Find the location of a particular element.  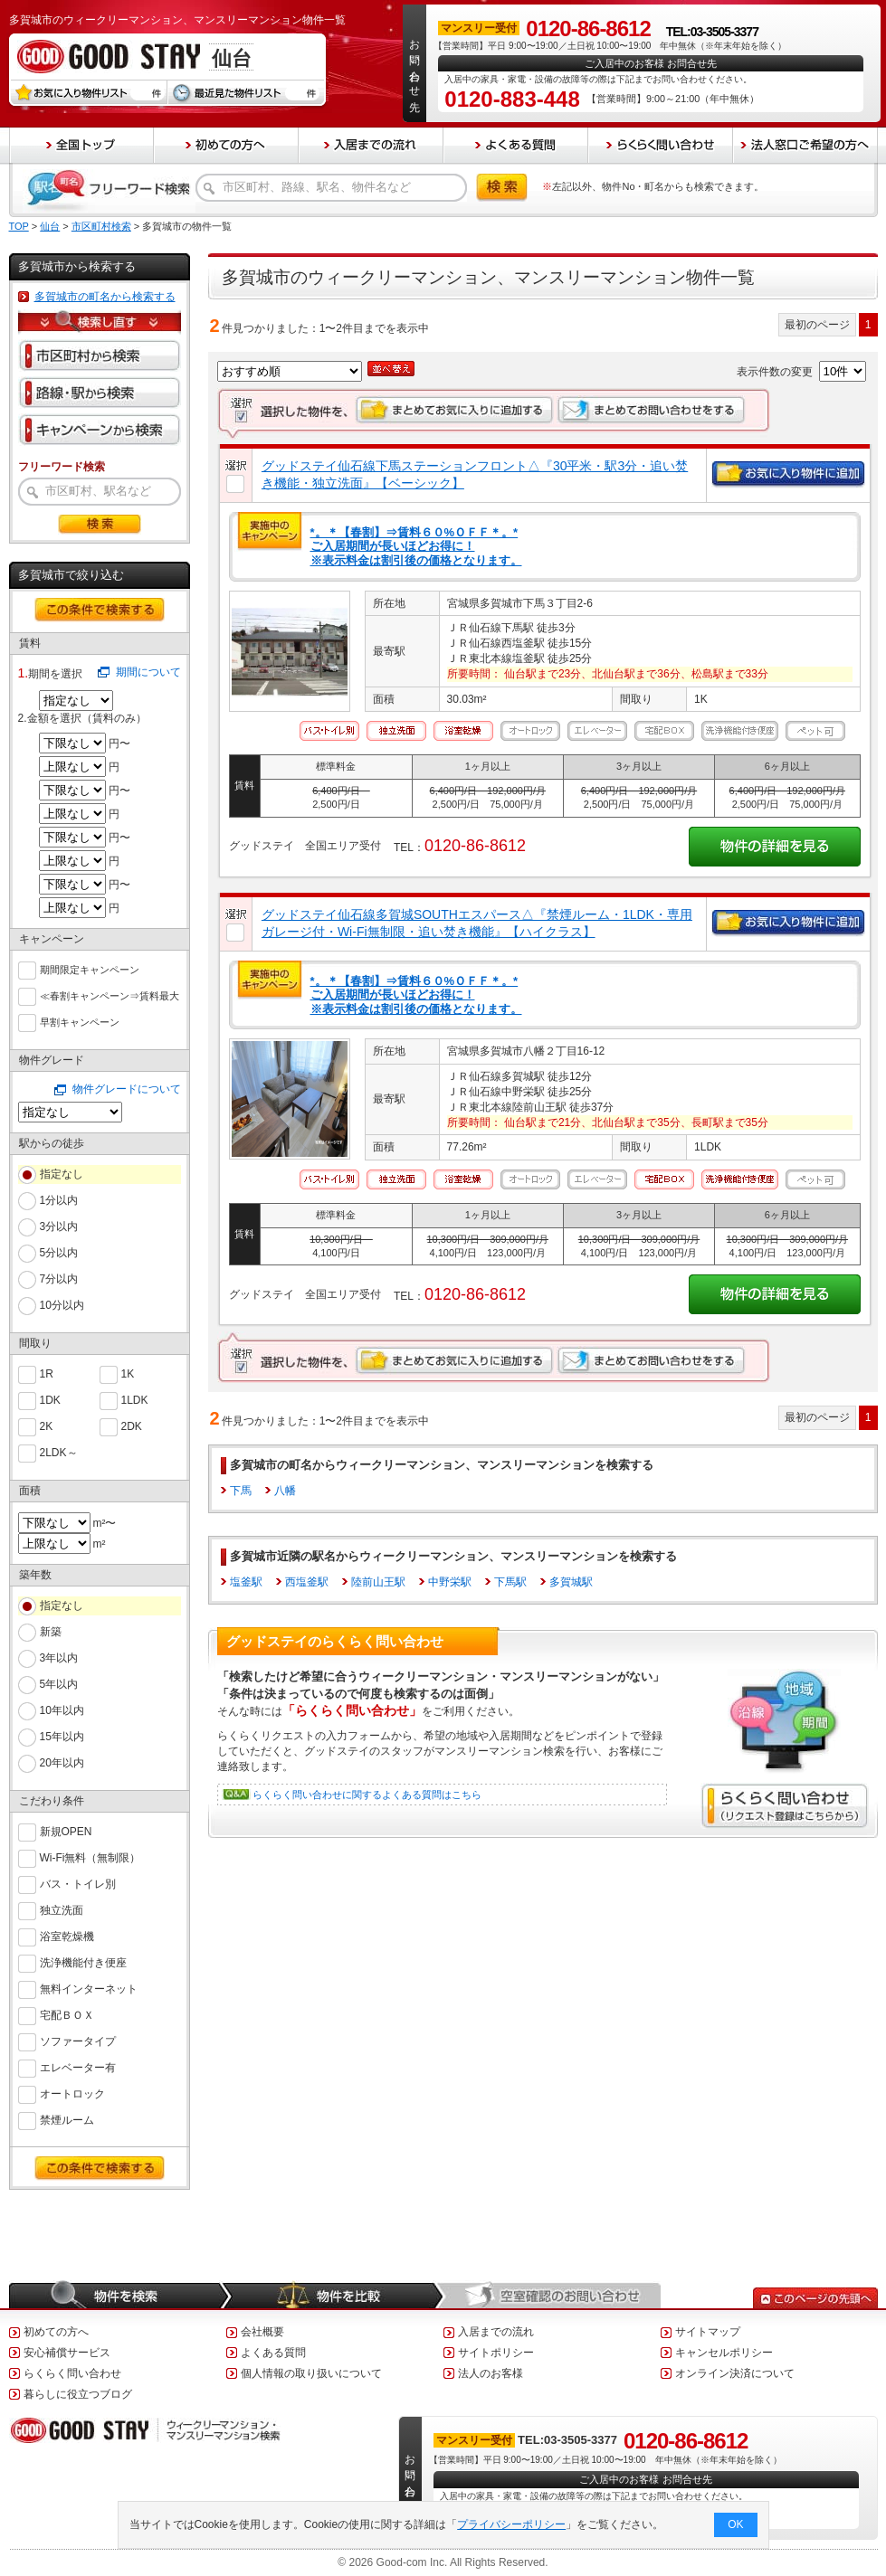

≪春割キャンペーン⇒賃料最大６０％ＯＦＦ≫ is located at coordinates (109, 996).